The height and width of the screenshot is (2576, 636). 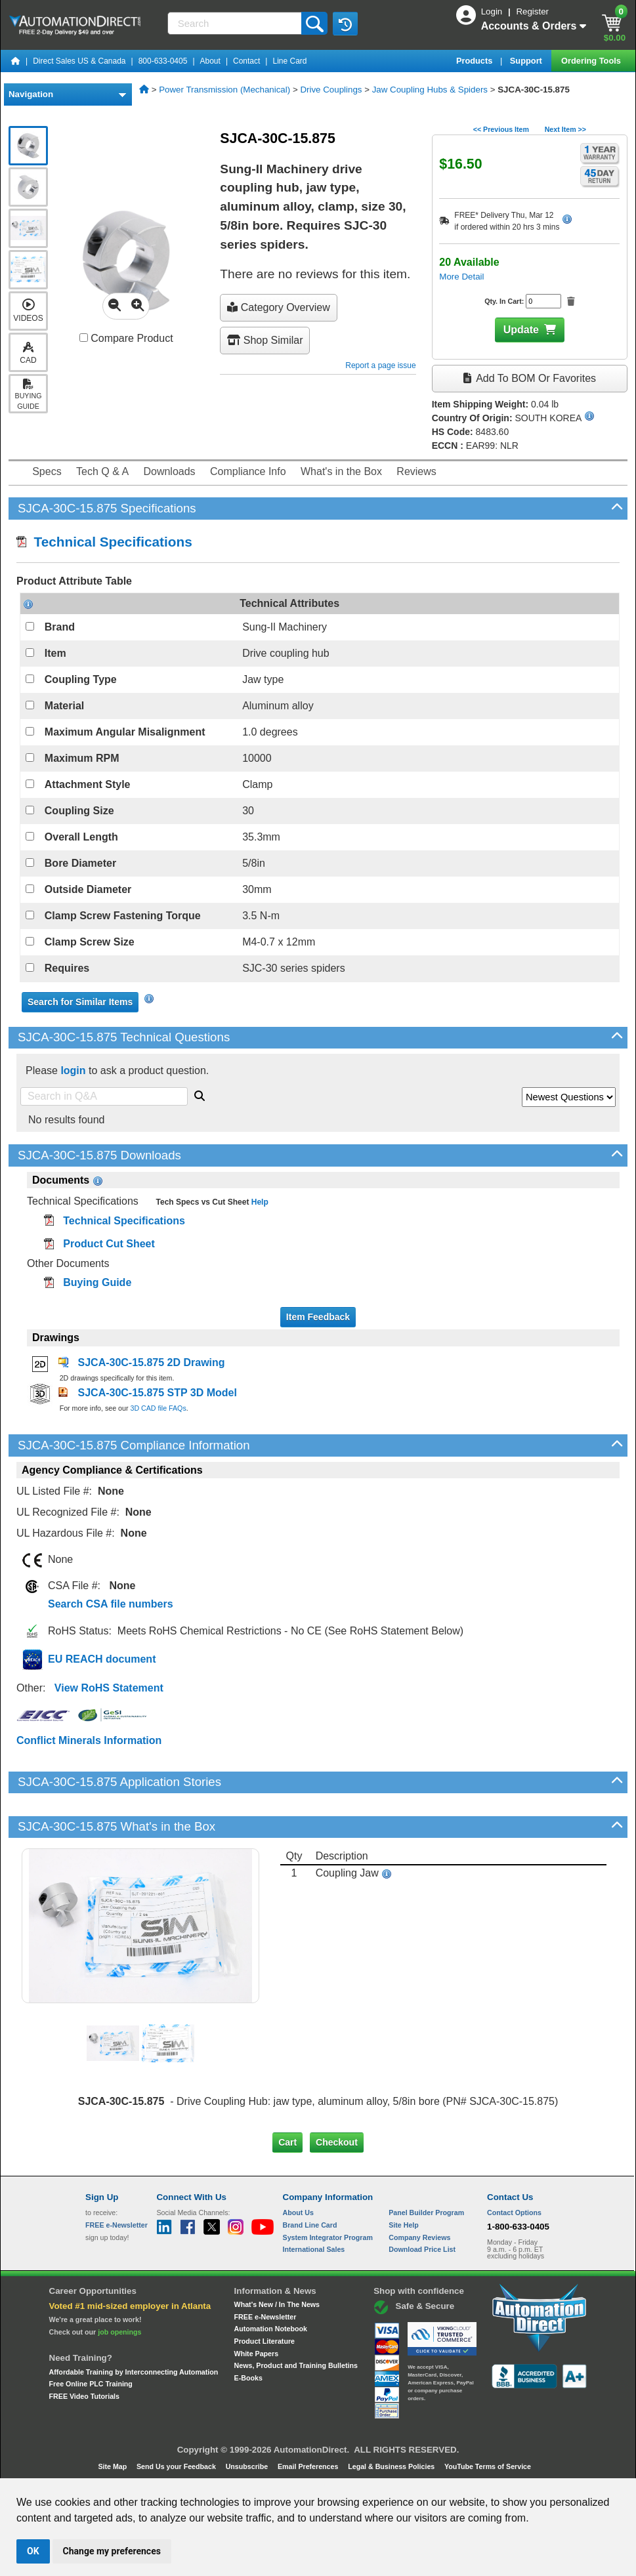 What do you see at coordinates (113, 2466) in the screenshot?
I see `Site Map` at bounding box center [113, 2466].